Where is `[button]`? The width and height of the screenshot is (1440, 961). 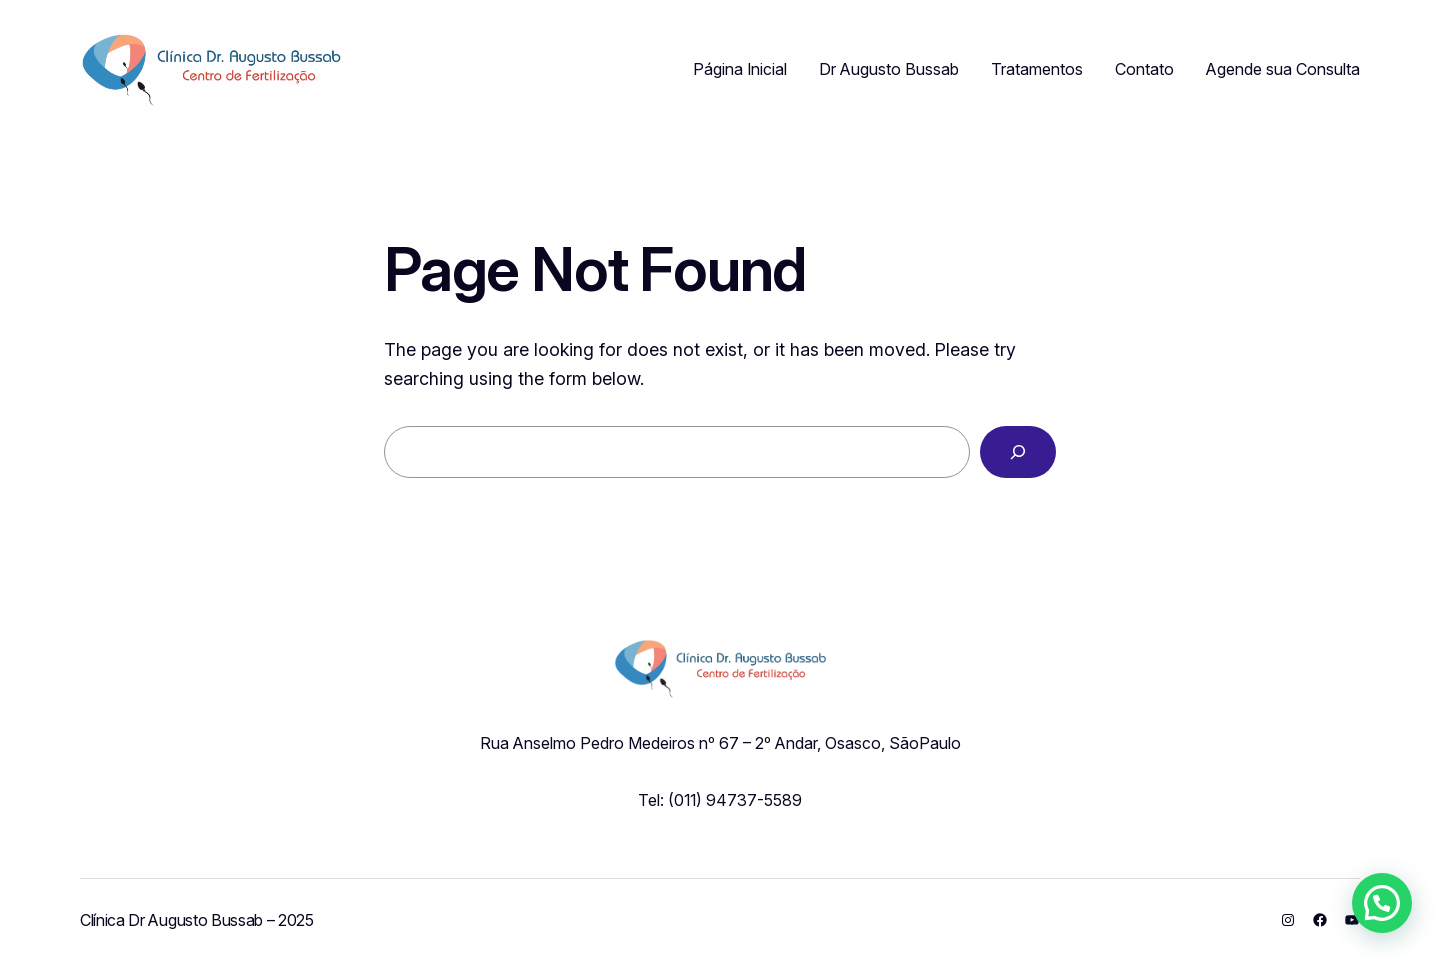 [button] is located at coordinates (1382, 903).